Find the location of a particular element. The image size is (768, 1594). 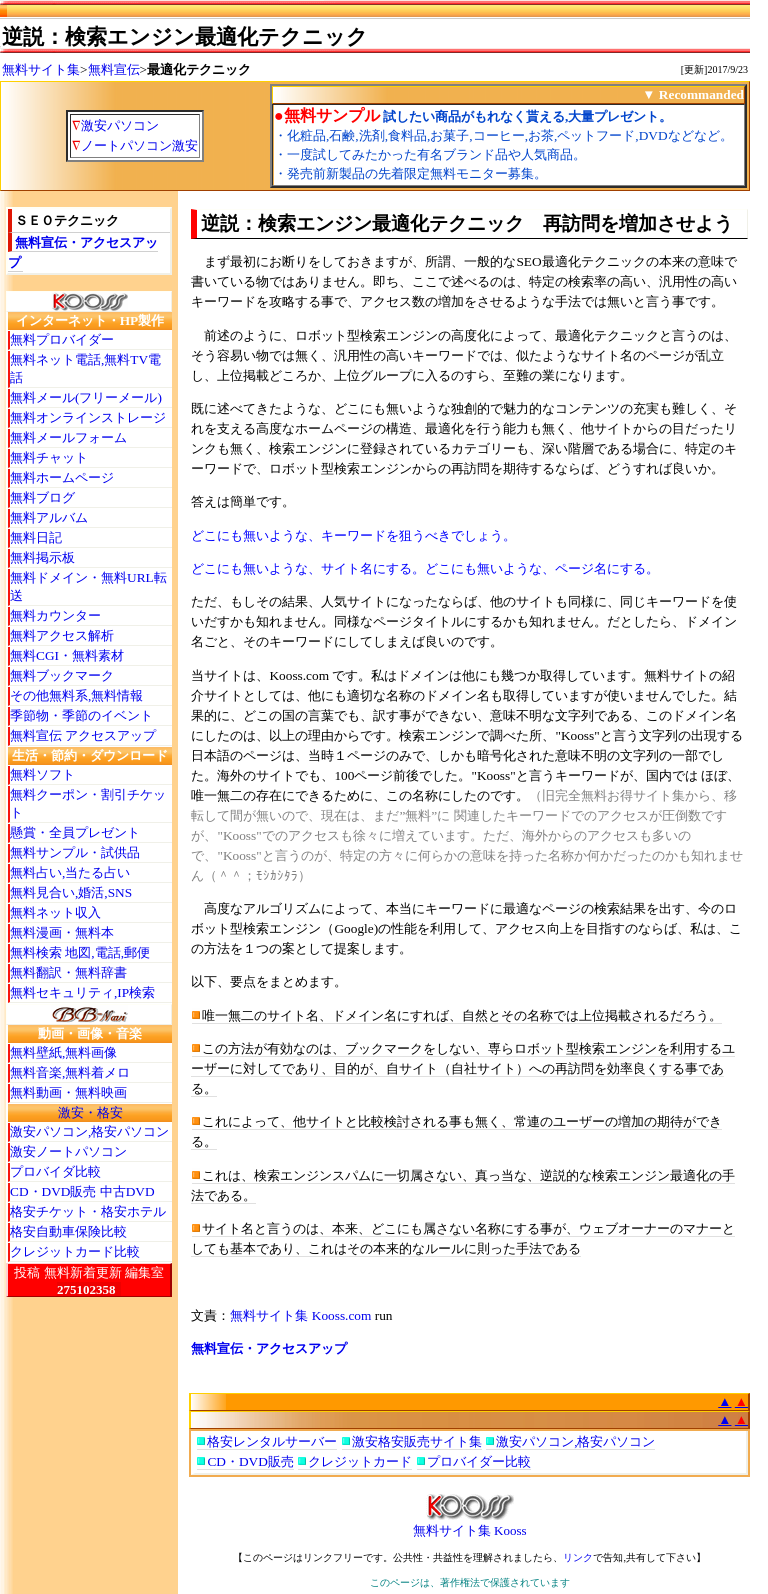

無料壁紙,無料画像 is located at coordinates (63, 1052).